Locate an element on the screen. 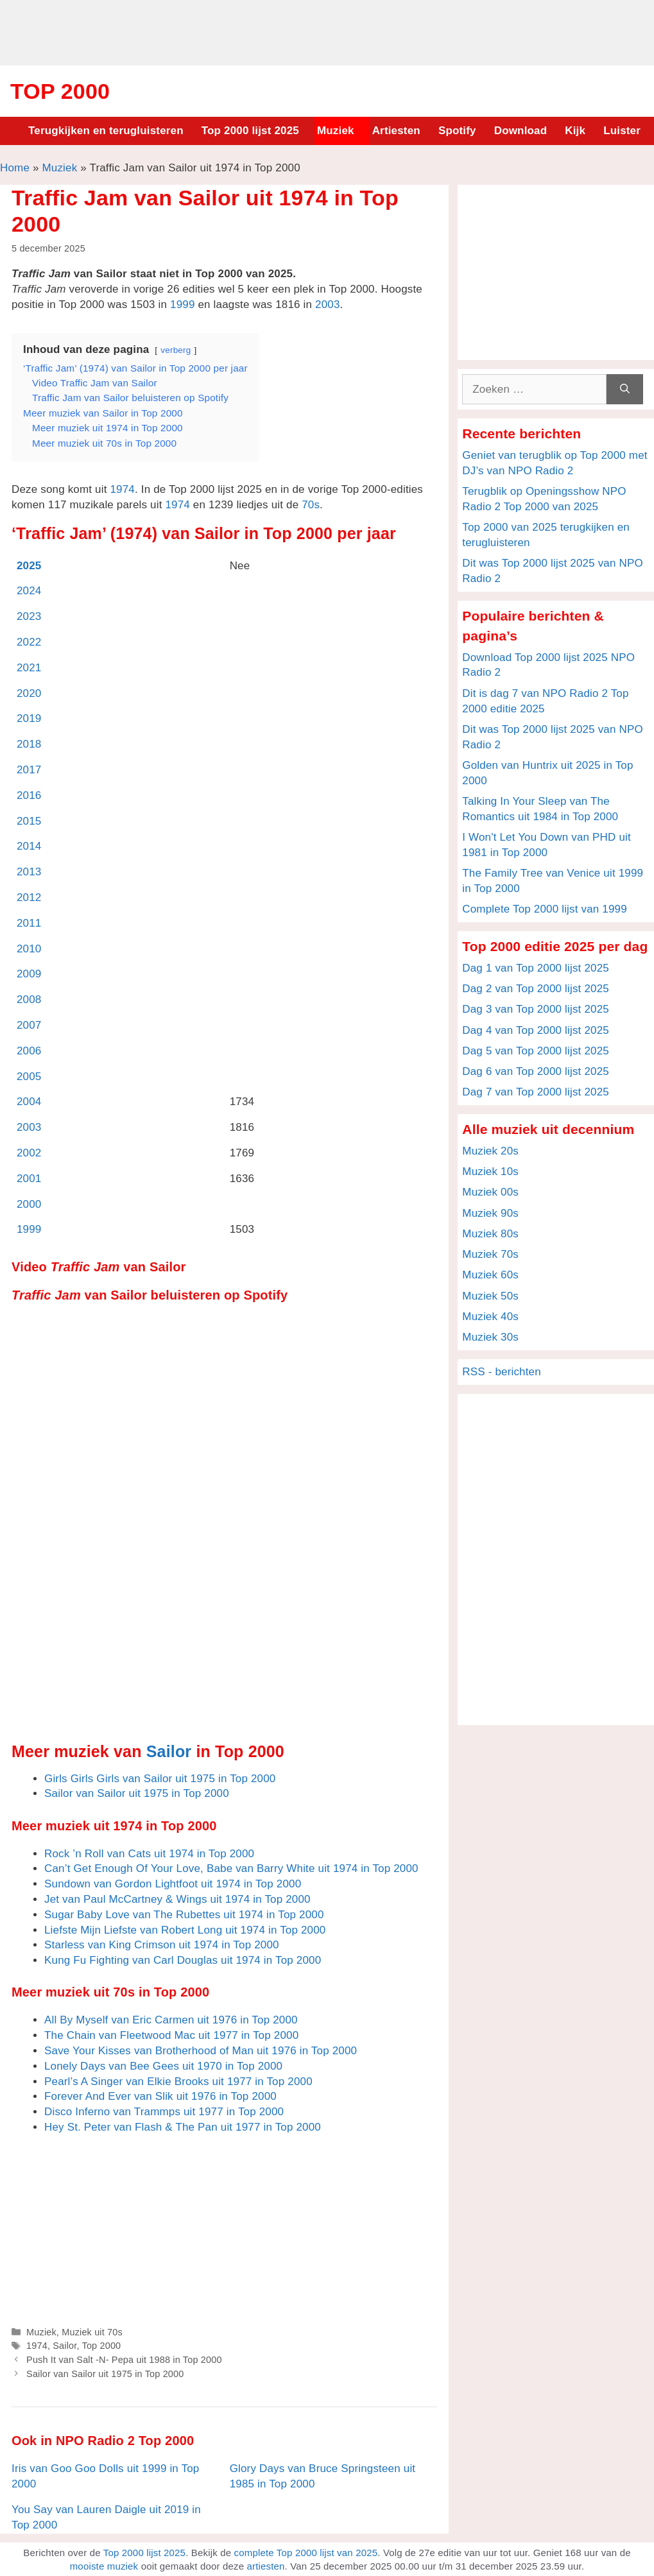 The image size is (654, 2576). 2006 is located at coordinates (29, 1051).